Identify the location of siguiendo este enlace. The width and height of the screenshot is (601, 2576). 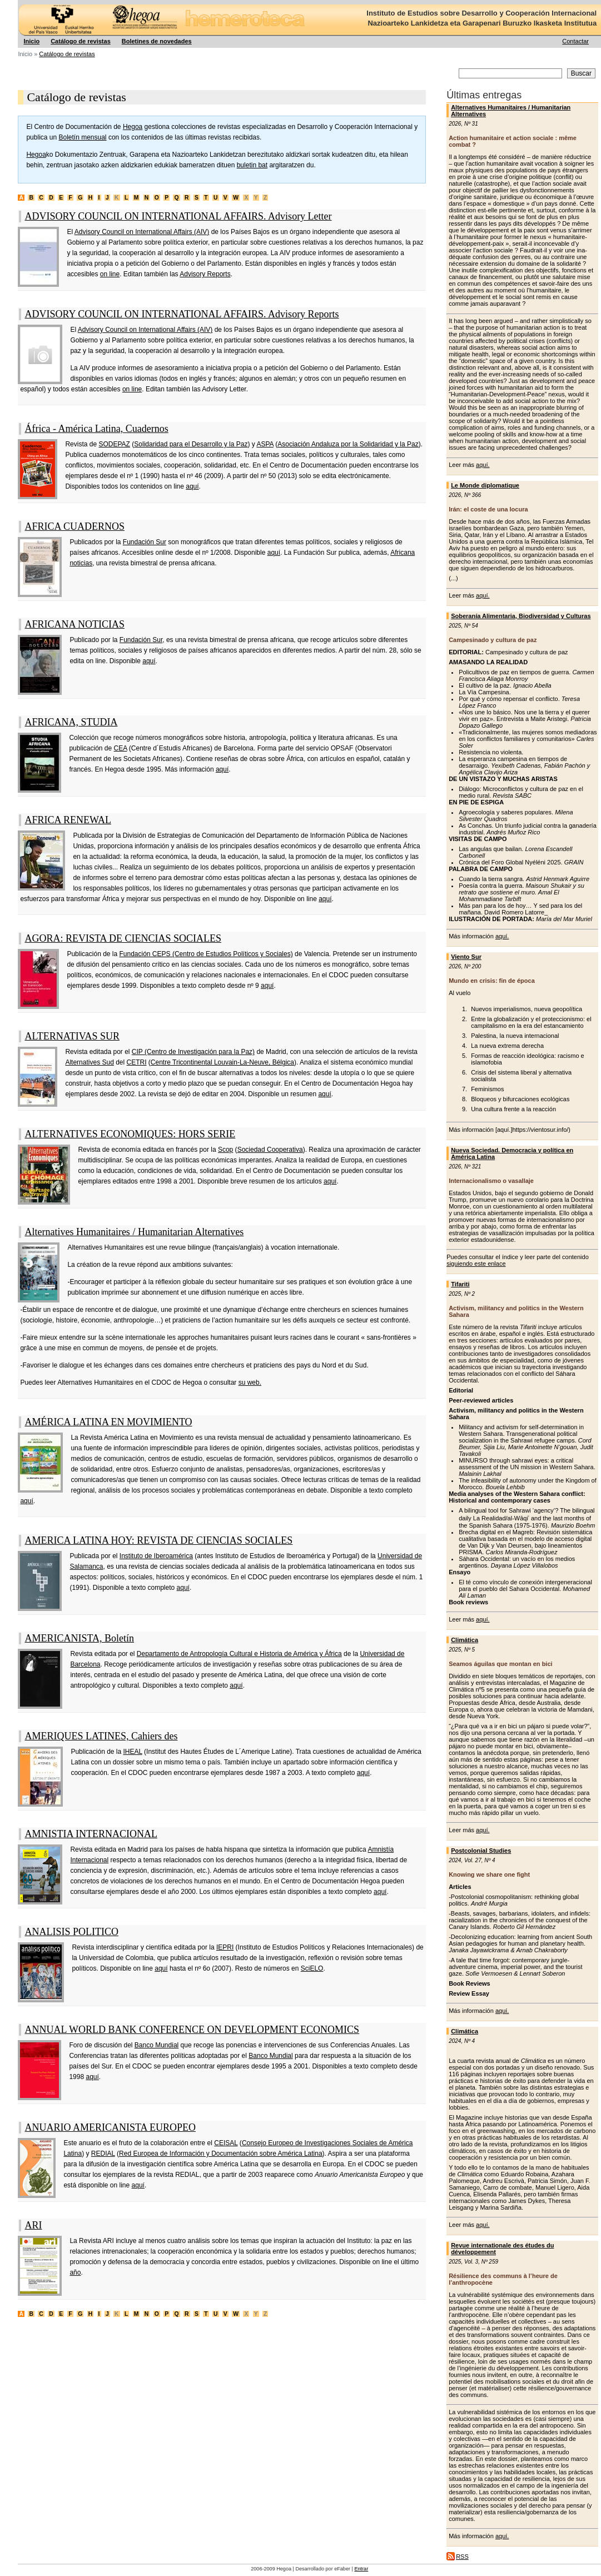
(475, 1263).